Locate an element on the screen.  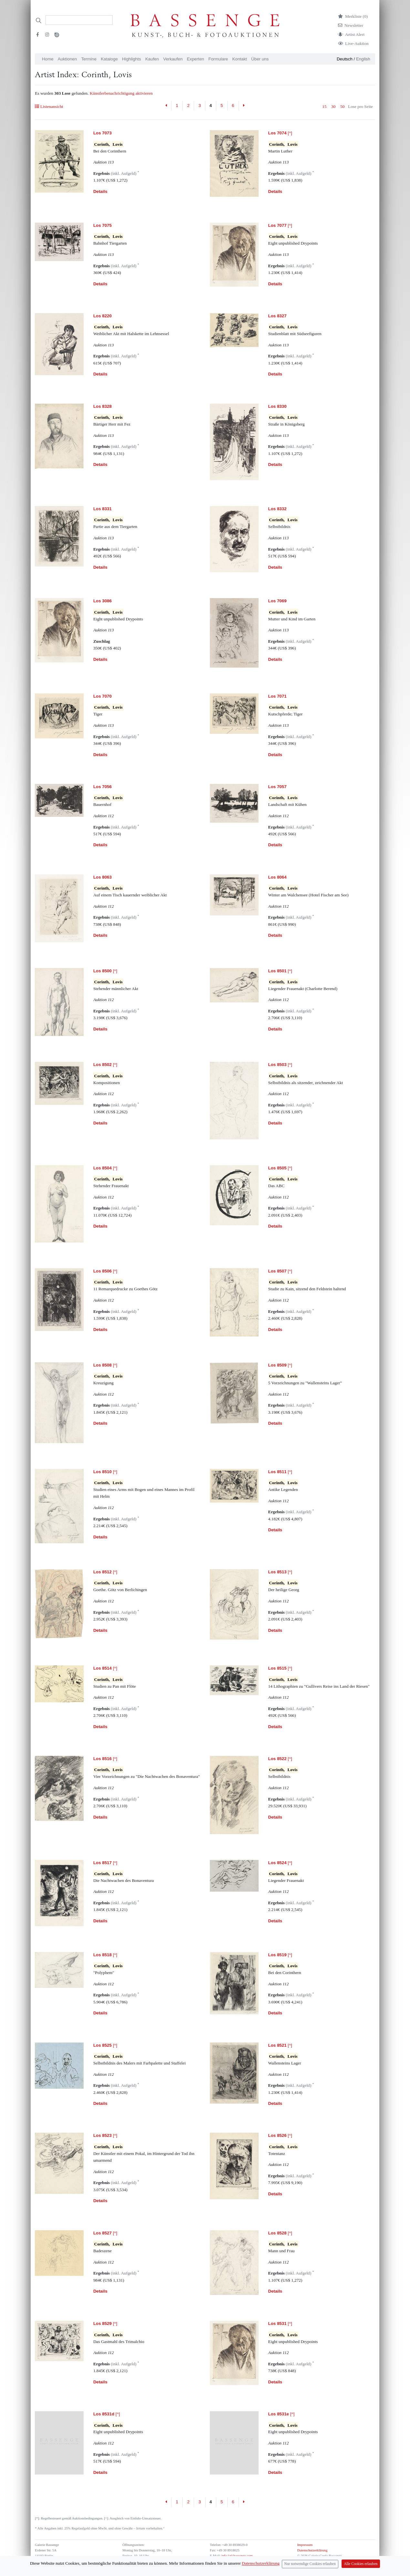
[Next] is located at coordinates (244, 106).